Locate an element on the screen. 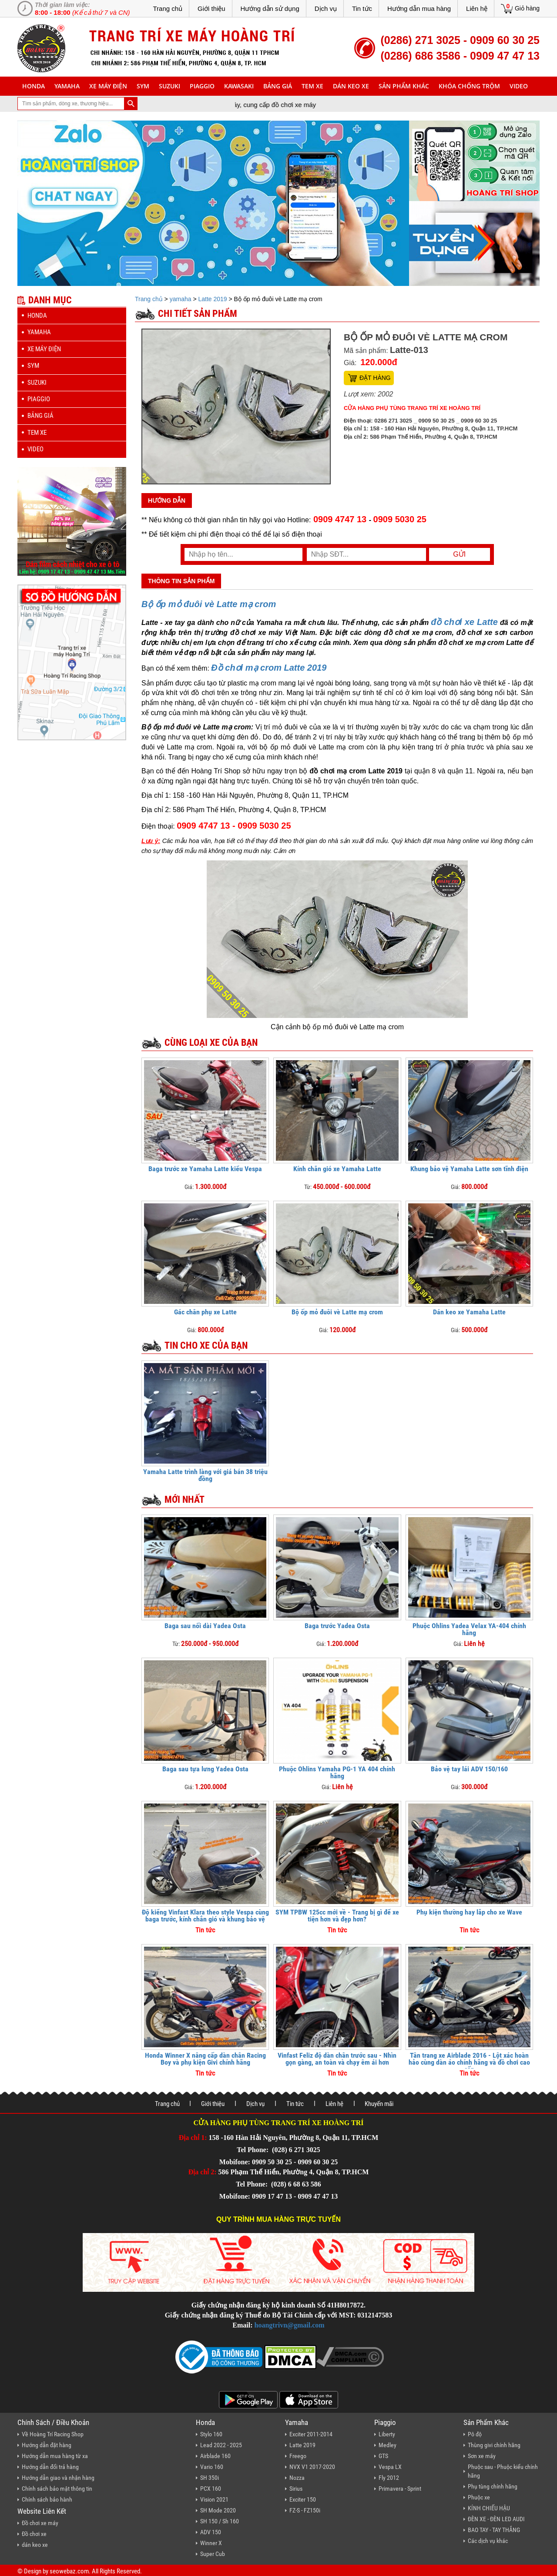 Image resolution: width=557 pixels, height=2576 pixels. Yamaha Latte trình làng với giá bán 38 triệu đồng is located at coordinates (205, 1475).